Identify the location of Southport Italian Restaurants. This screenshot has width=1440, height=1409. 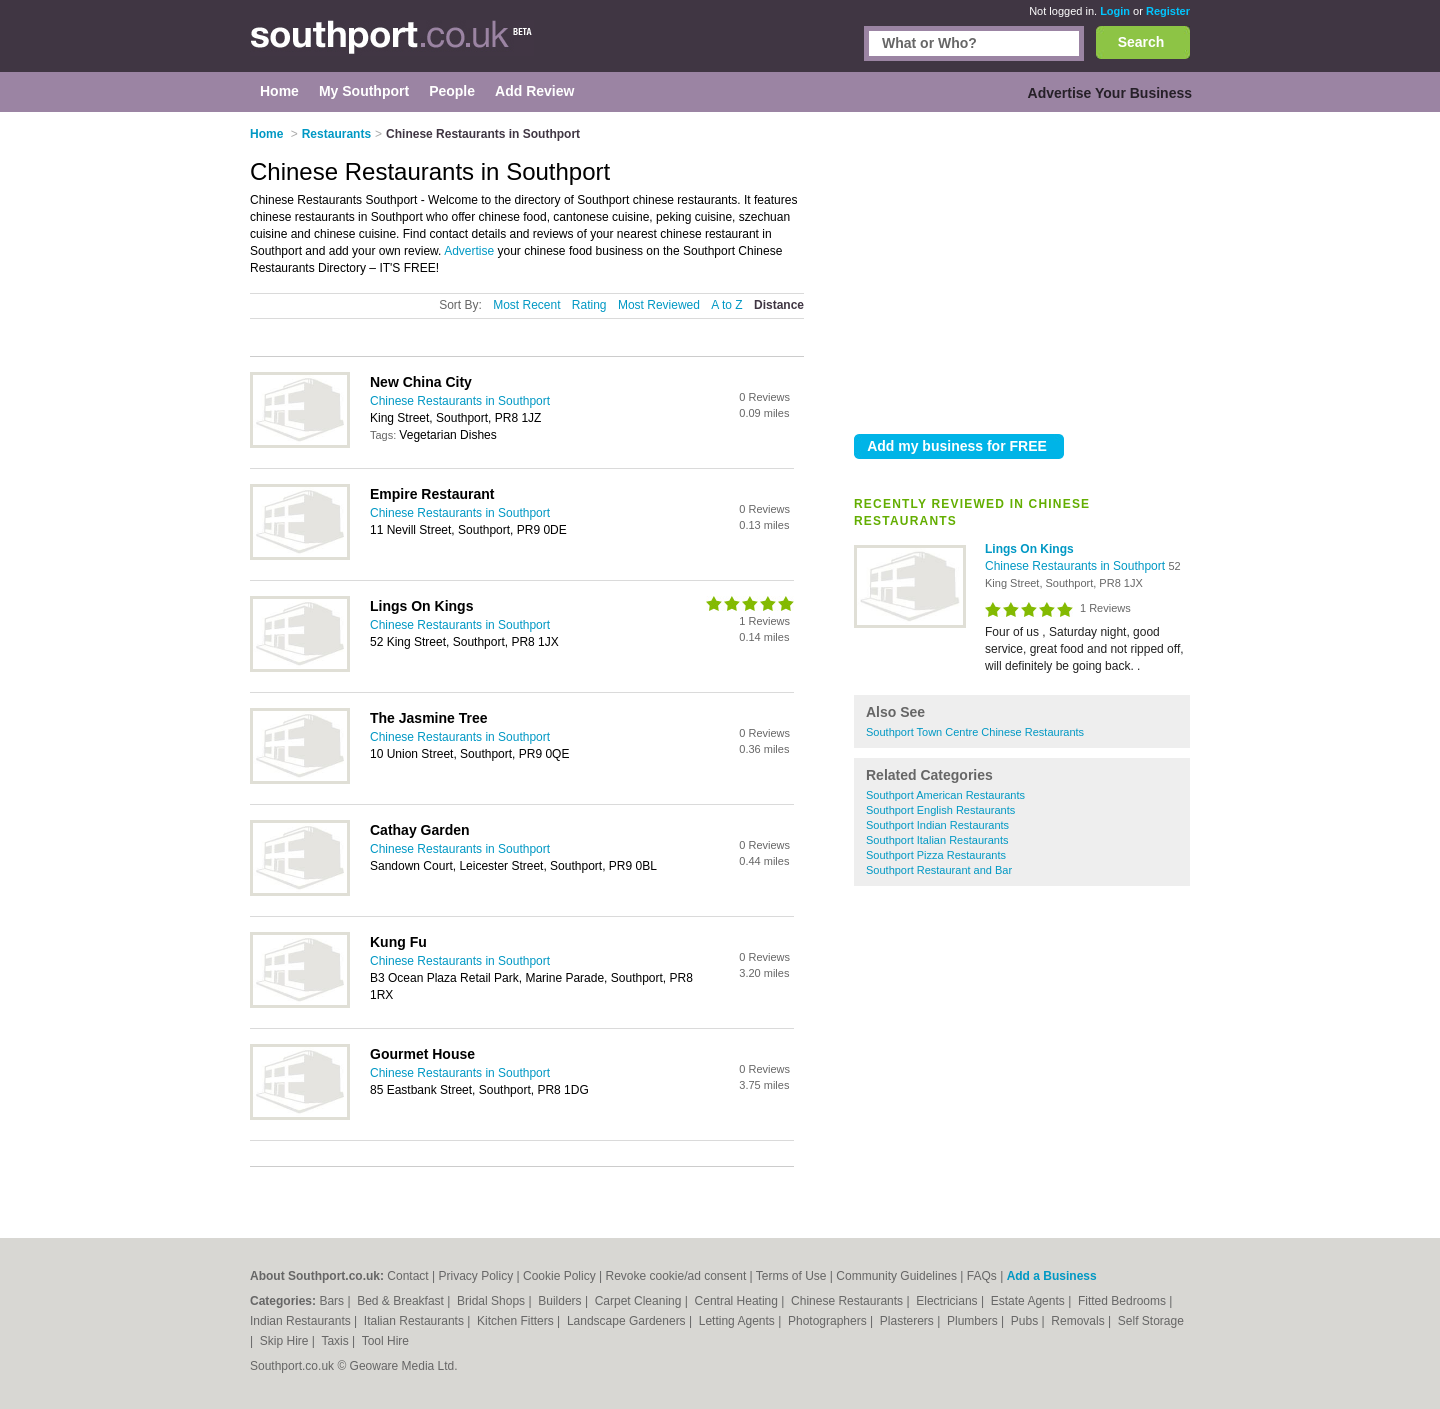
(937, 840).